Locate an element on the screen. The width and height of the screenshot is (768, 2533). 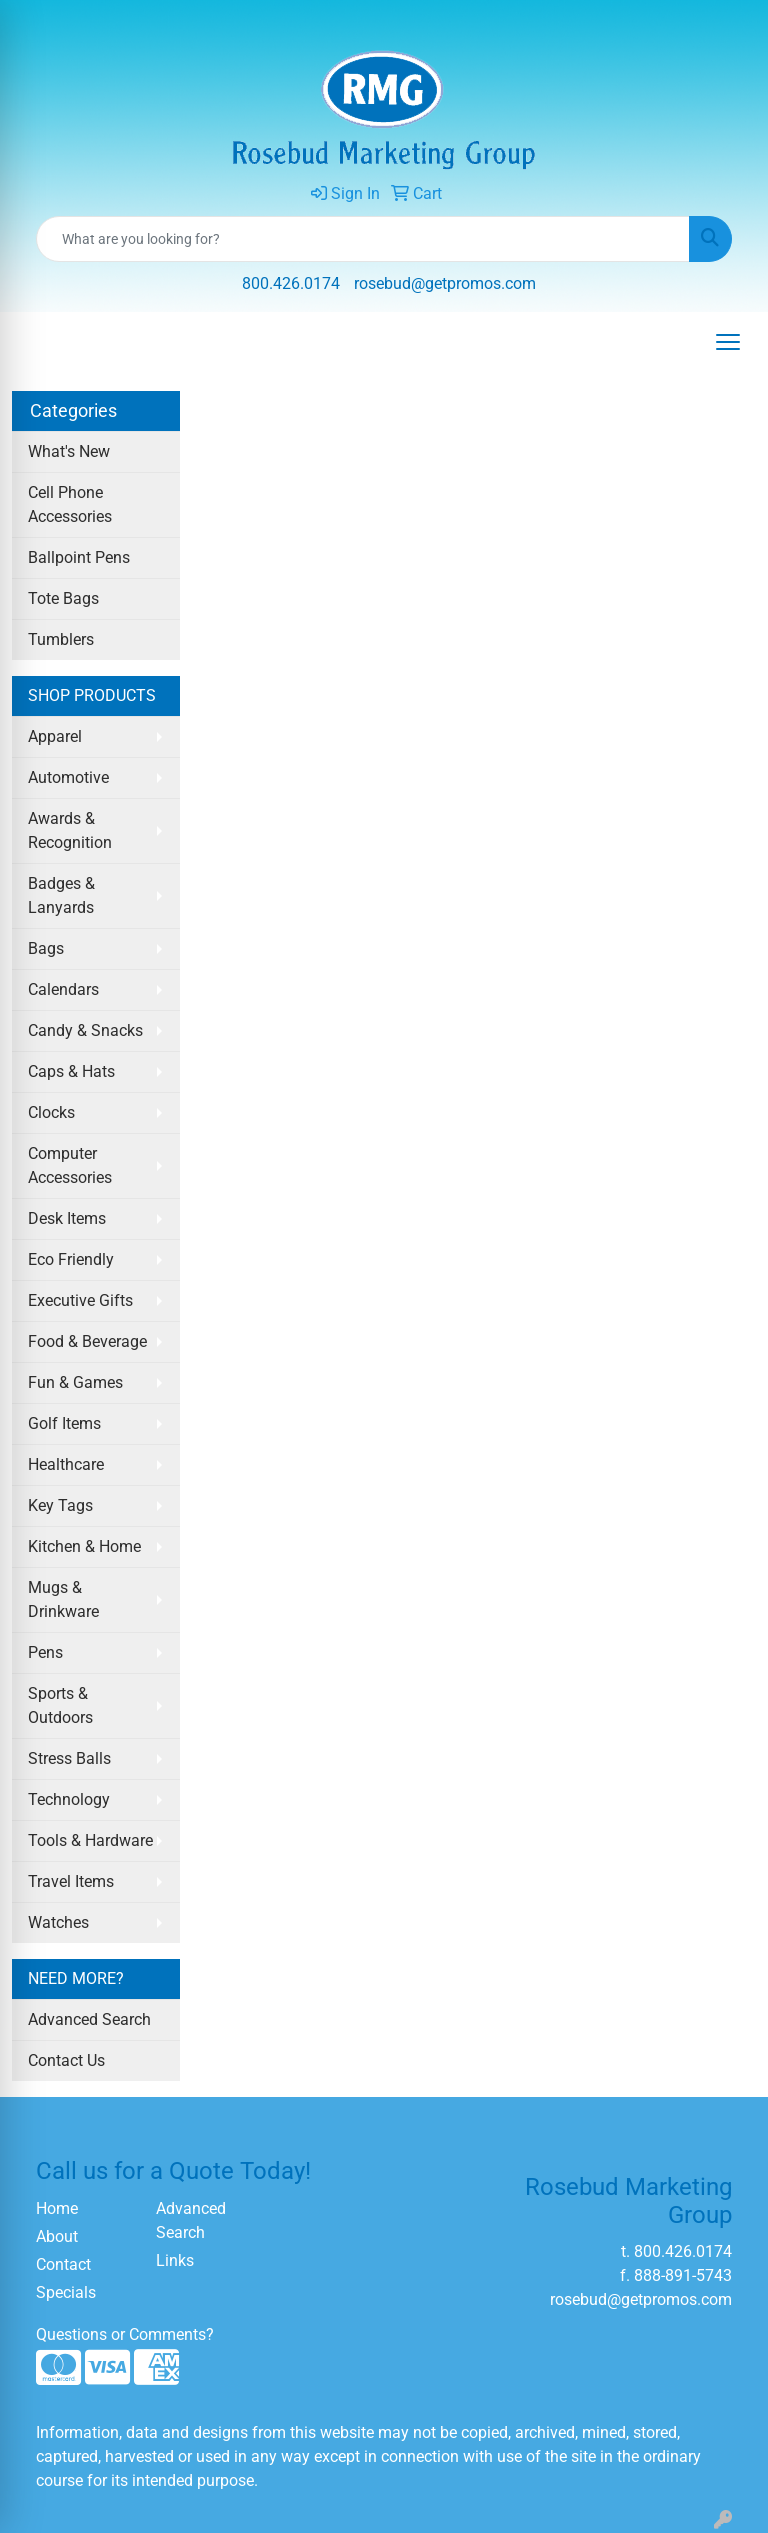
Cell Phone Accessories is located at coordinates (70, 504).